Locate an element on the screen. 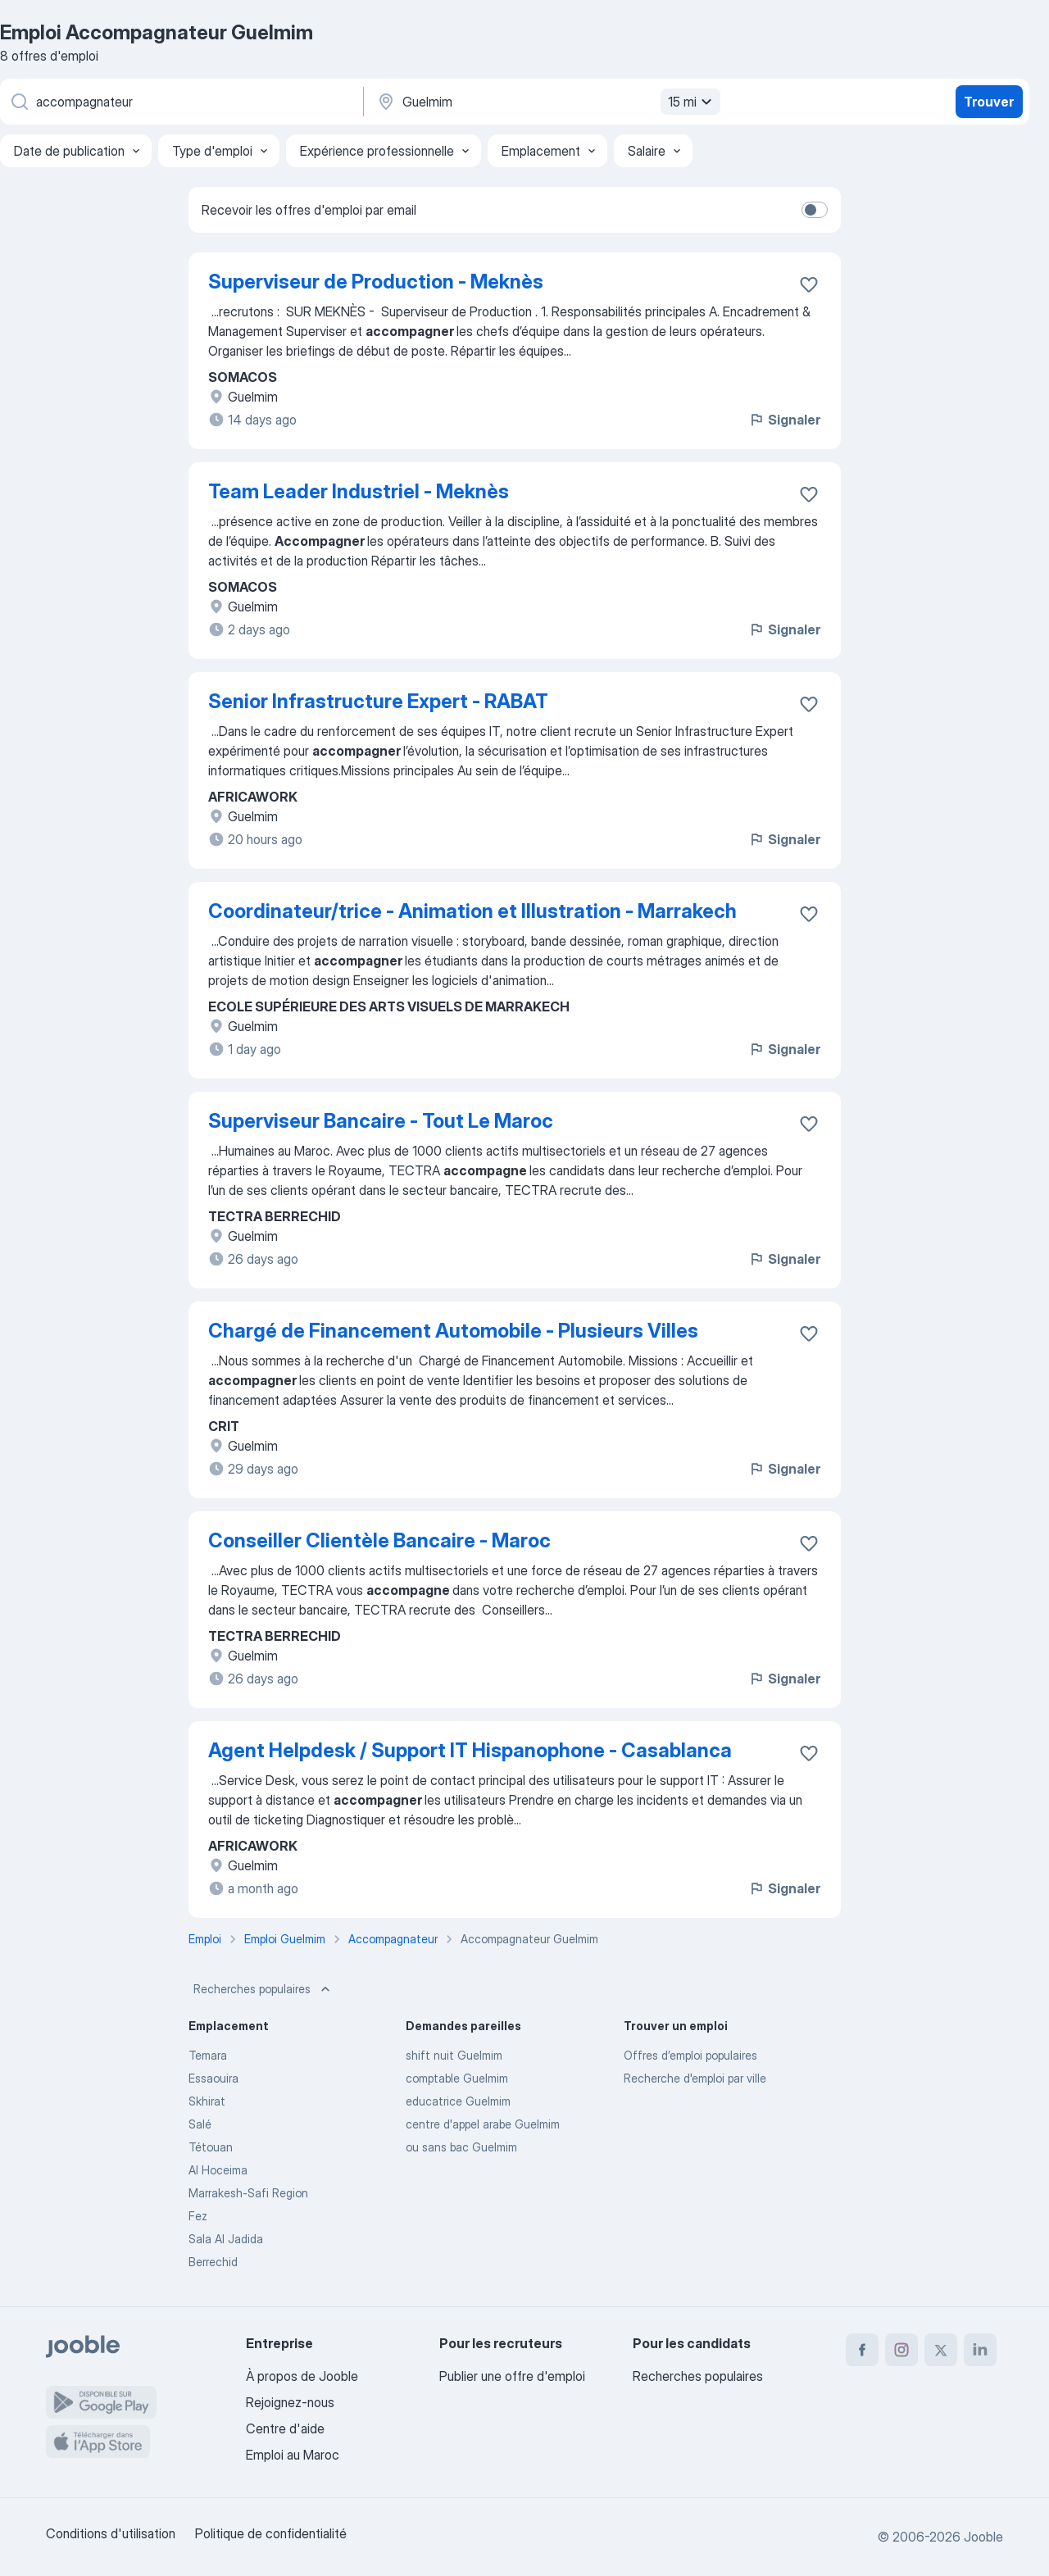  Politique de confidentialité is located at coordinates (271, 2533).